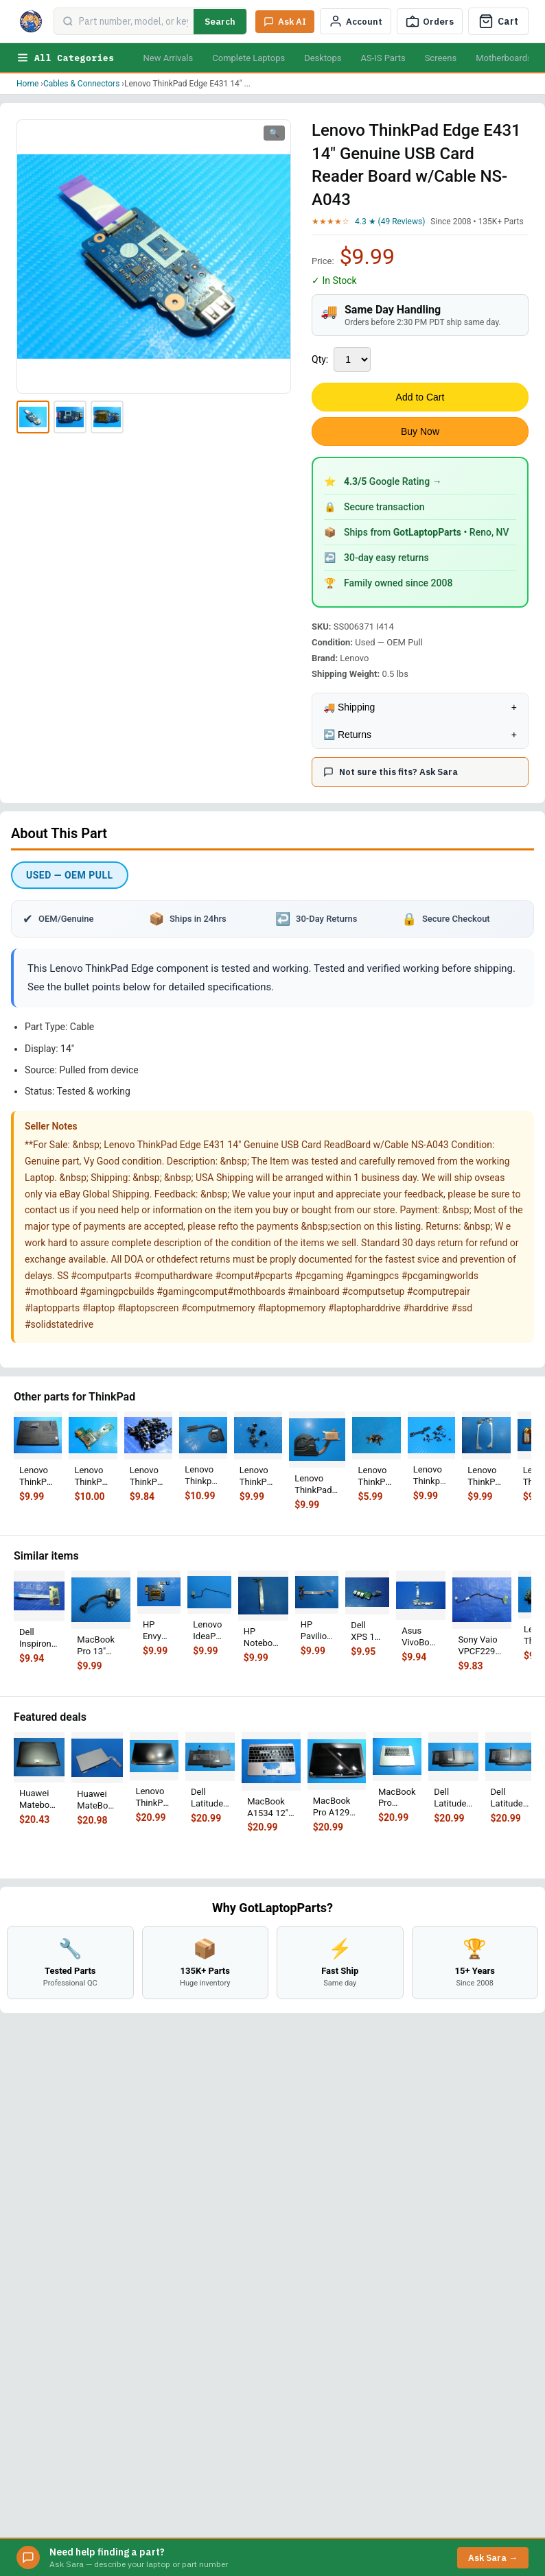 The image size is (545, 2576). Describe the element at coordinates (390, 772) in the screenshot. I see `Not sure this fits? Ask Sara` at that location.